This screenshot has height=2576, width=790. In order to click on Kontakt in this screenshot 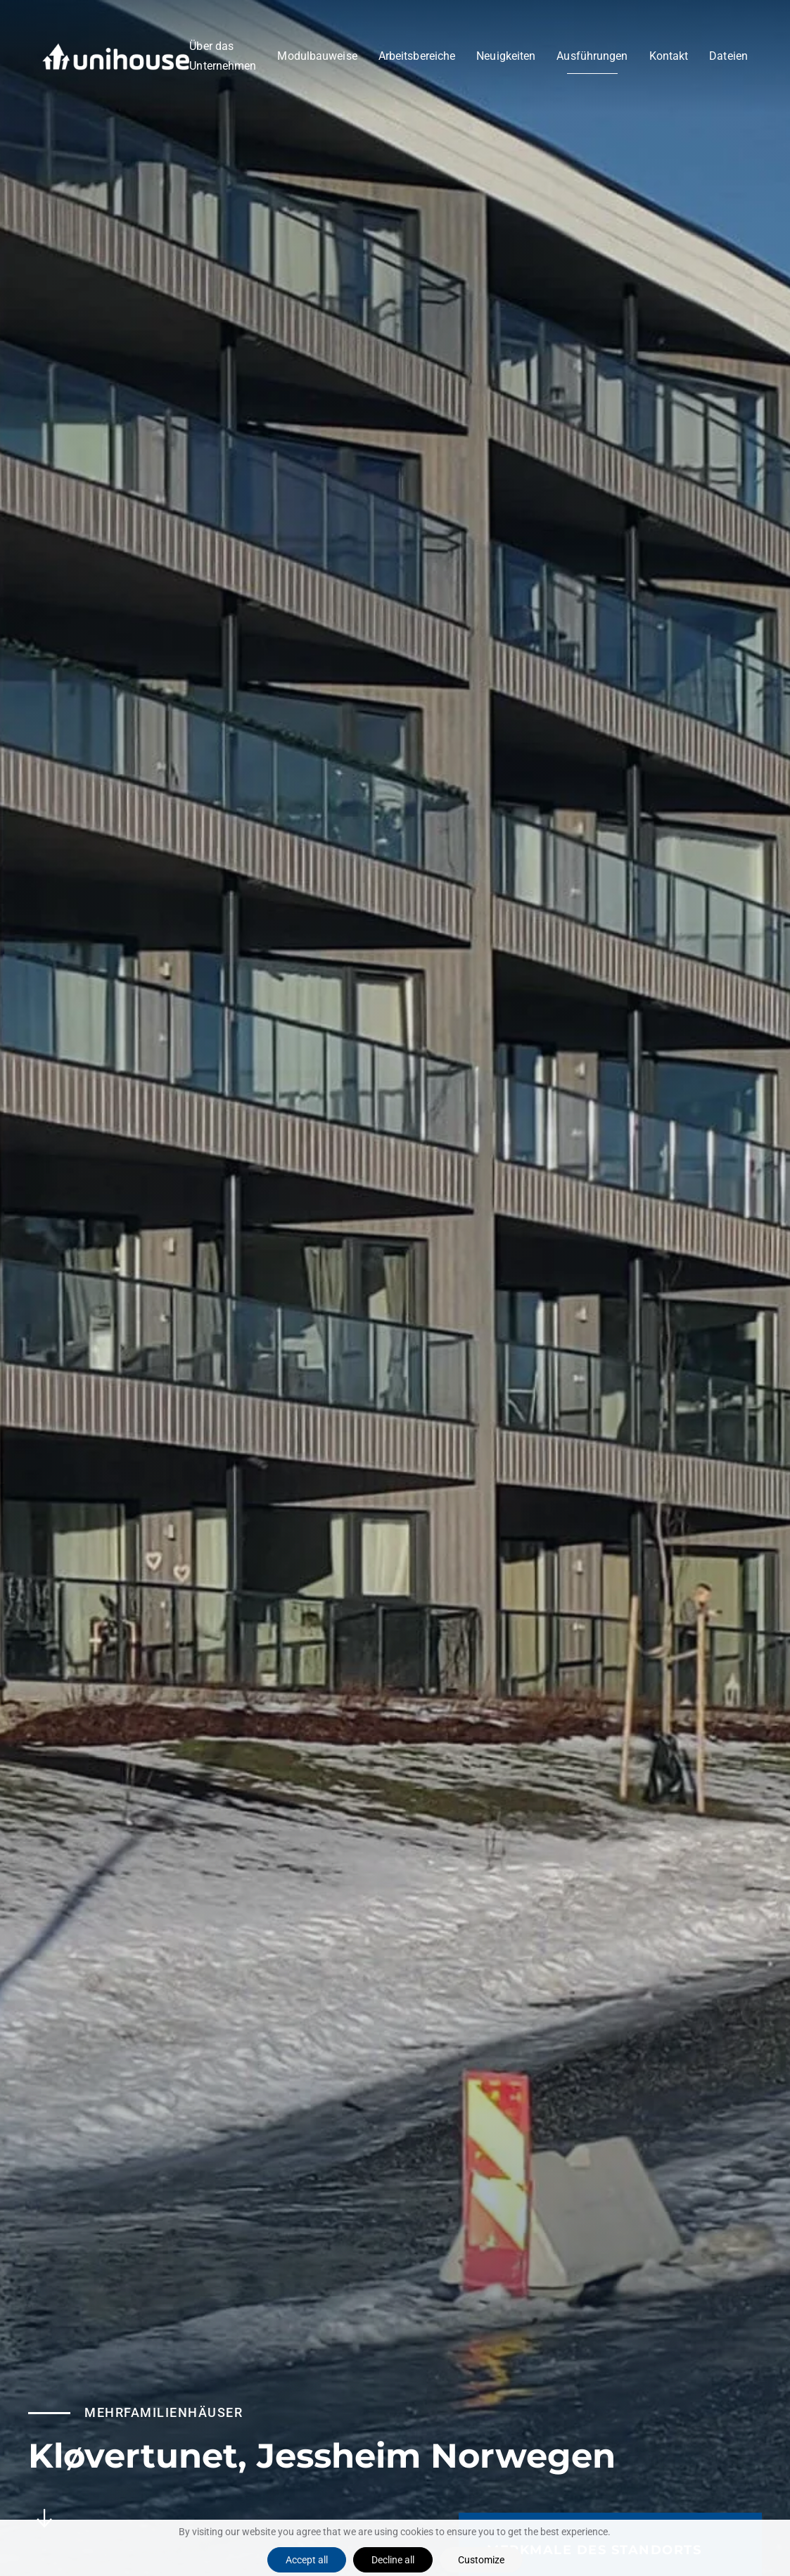, I will do `click(669, 56)`.